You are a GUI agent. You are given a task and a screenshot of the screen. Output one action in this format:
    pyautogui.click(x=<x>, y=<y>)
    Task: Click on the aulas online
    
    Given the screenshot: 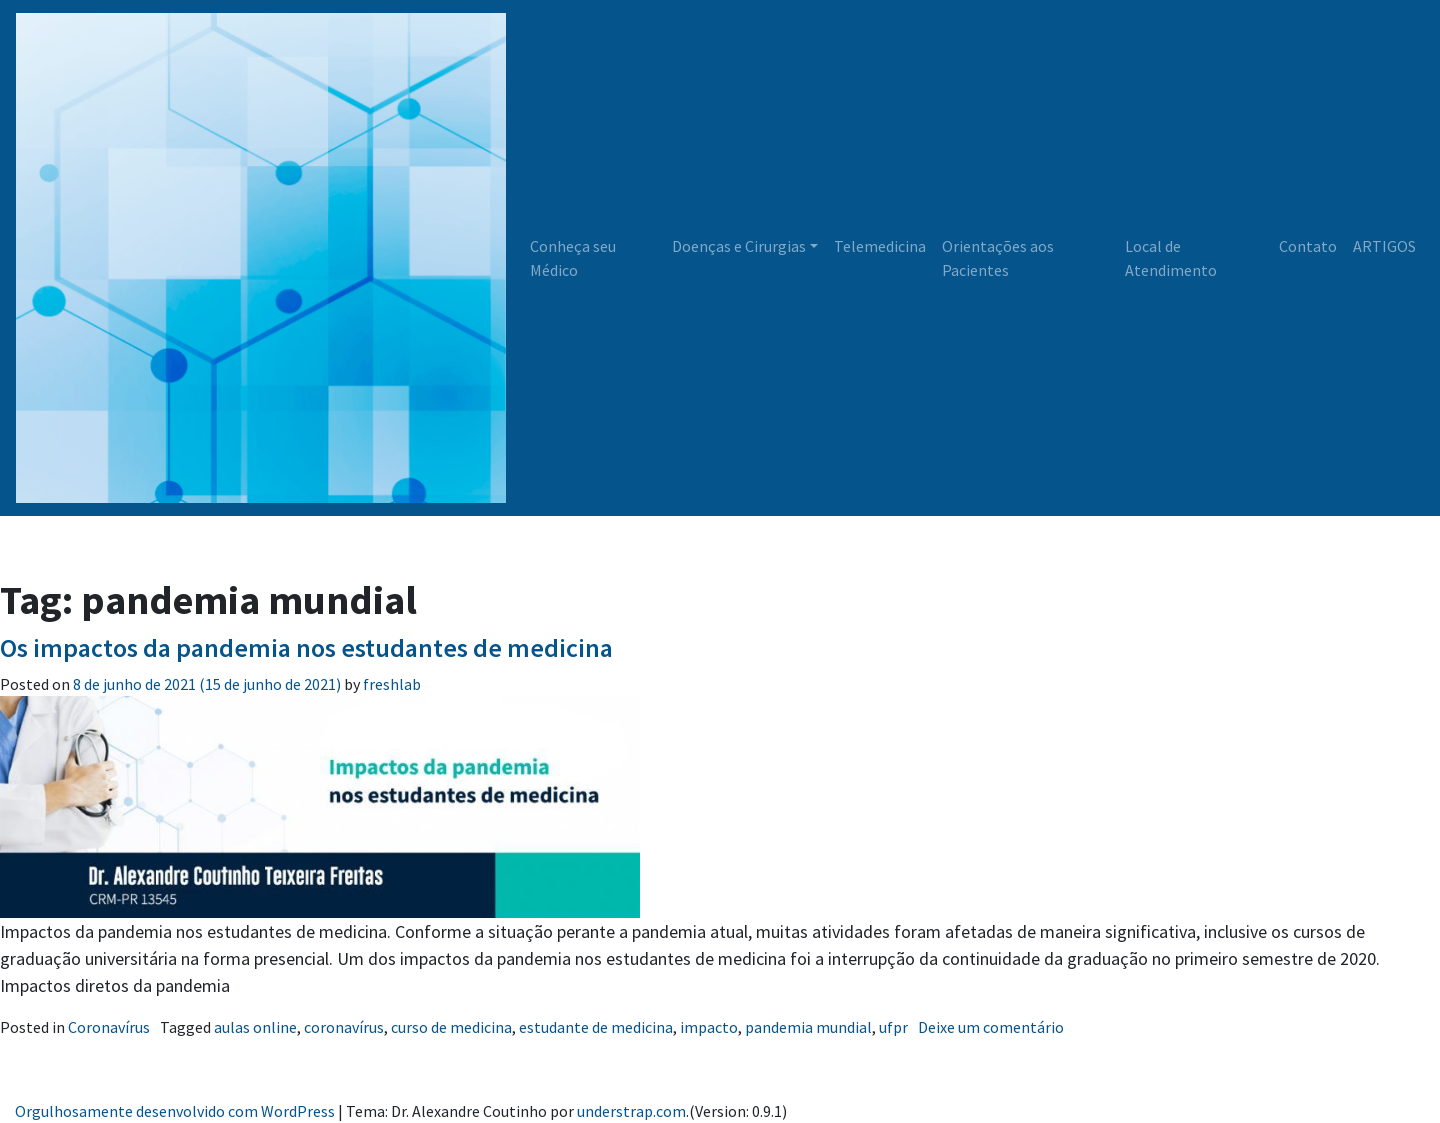 What is the action you would take?
    pyautogui.click(x=255, y=1027)
    